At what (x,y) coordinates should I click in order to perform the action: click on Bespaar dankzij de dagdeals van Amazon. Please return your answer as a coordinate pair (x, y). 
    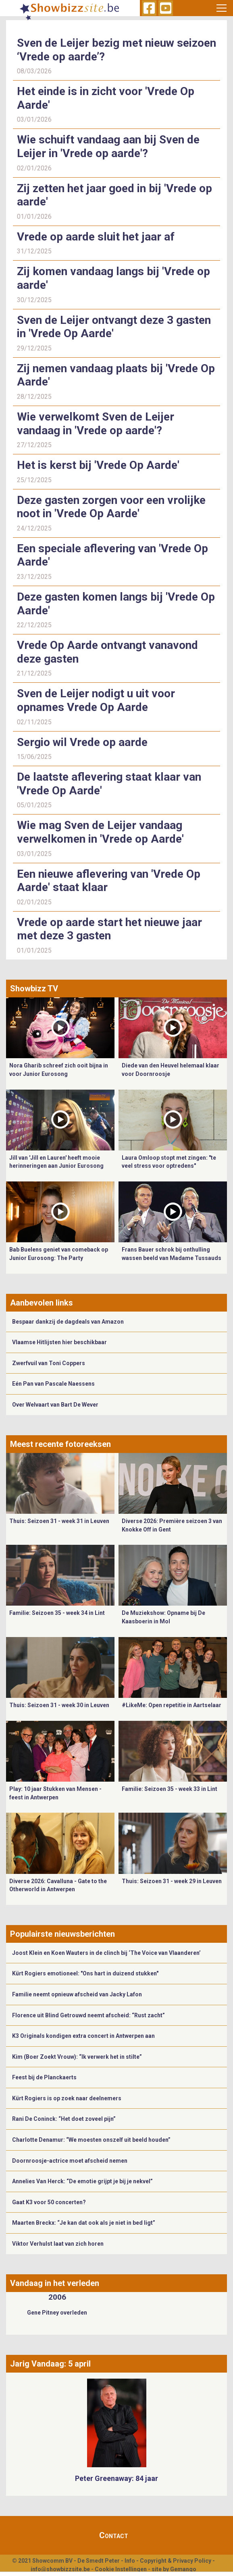
    Looking at the image, I should click on (68, 1321).